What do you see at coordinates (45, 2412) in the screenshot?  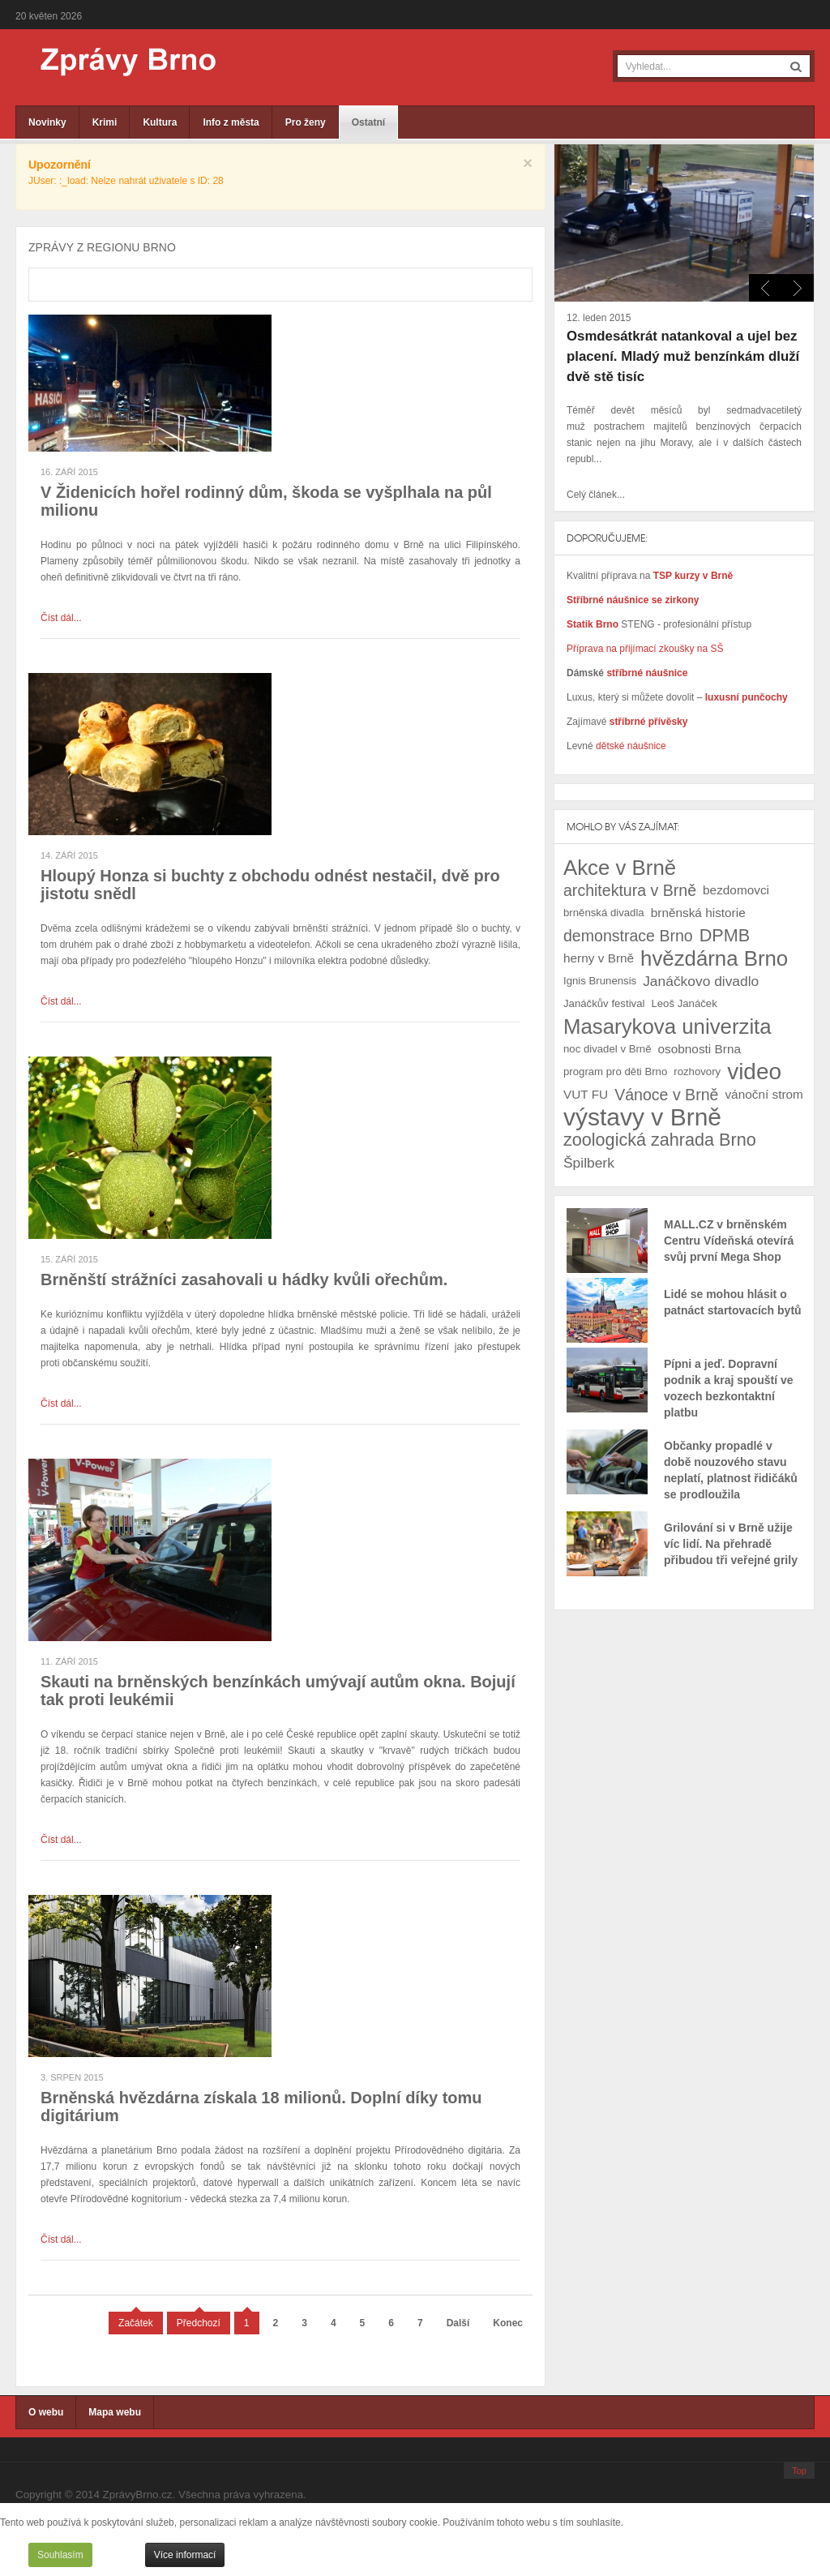 I see `O webu` at bounding box center [45, 2412].